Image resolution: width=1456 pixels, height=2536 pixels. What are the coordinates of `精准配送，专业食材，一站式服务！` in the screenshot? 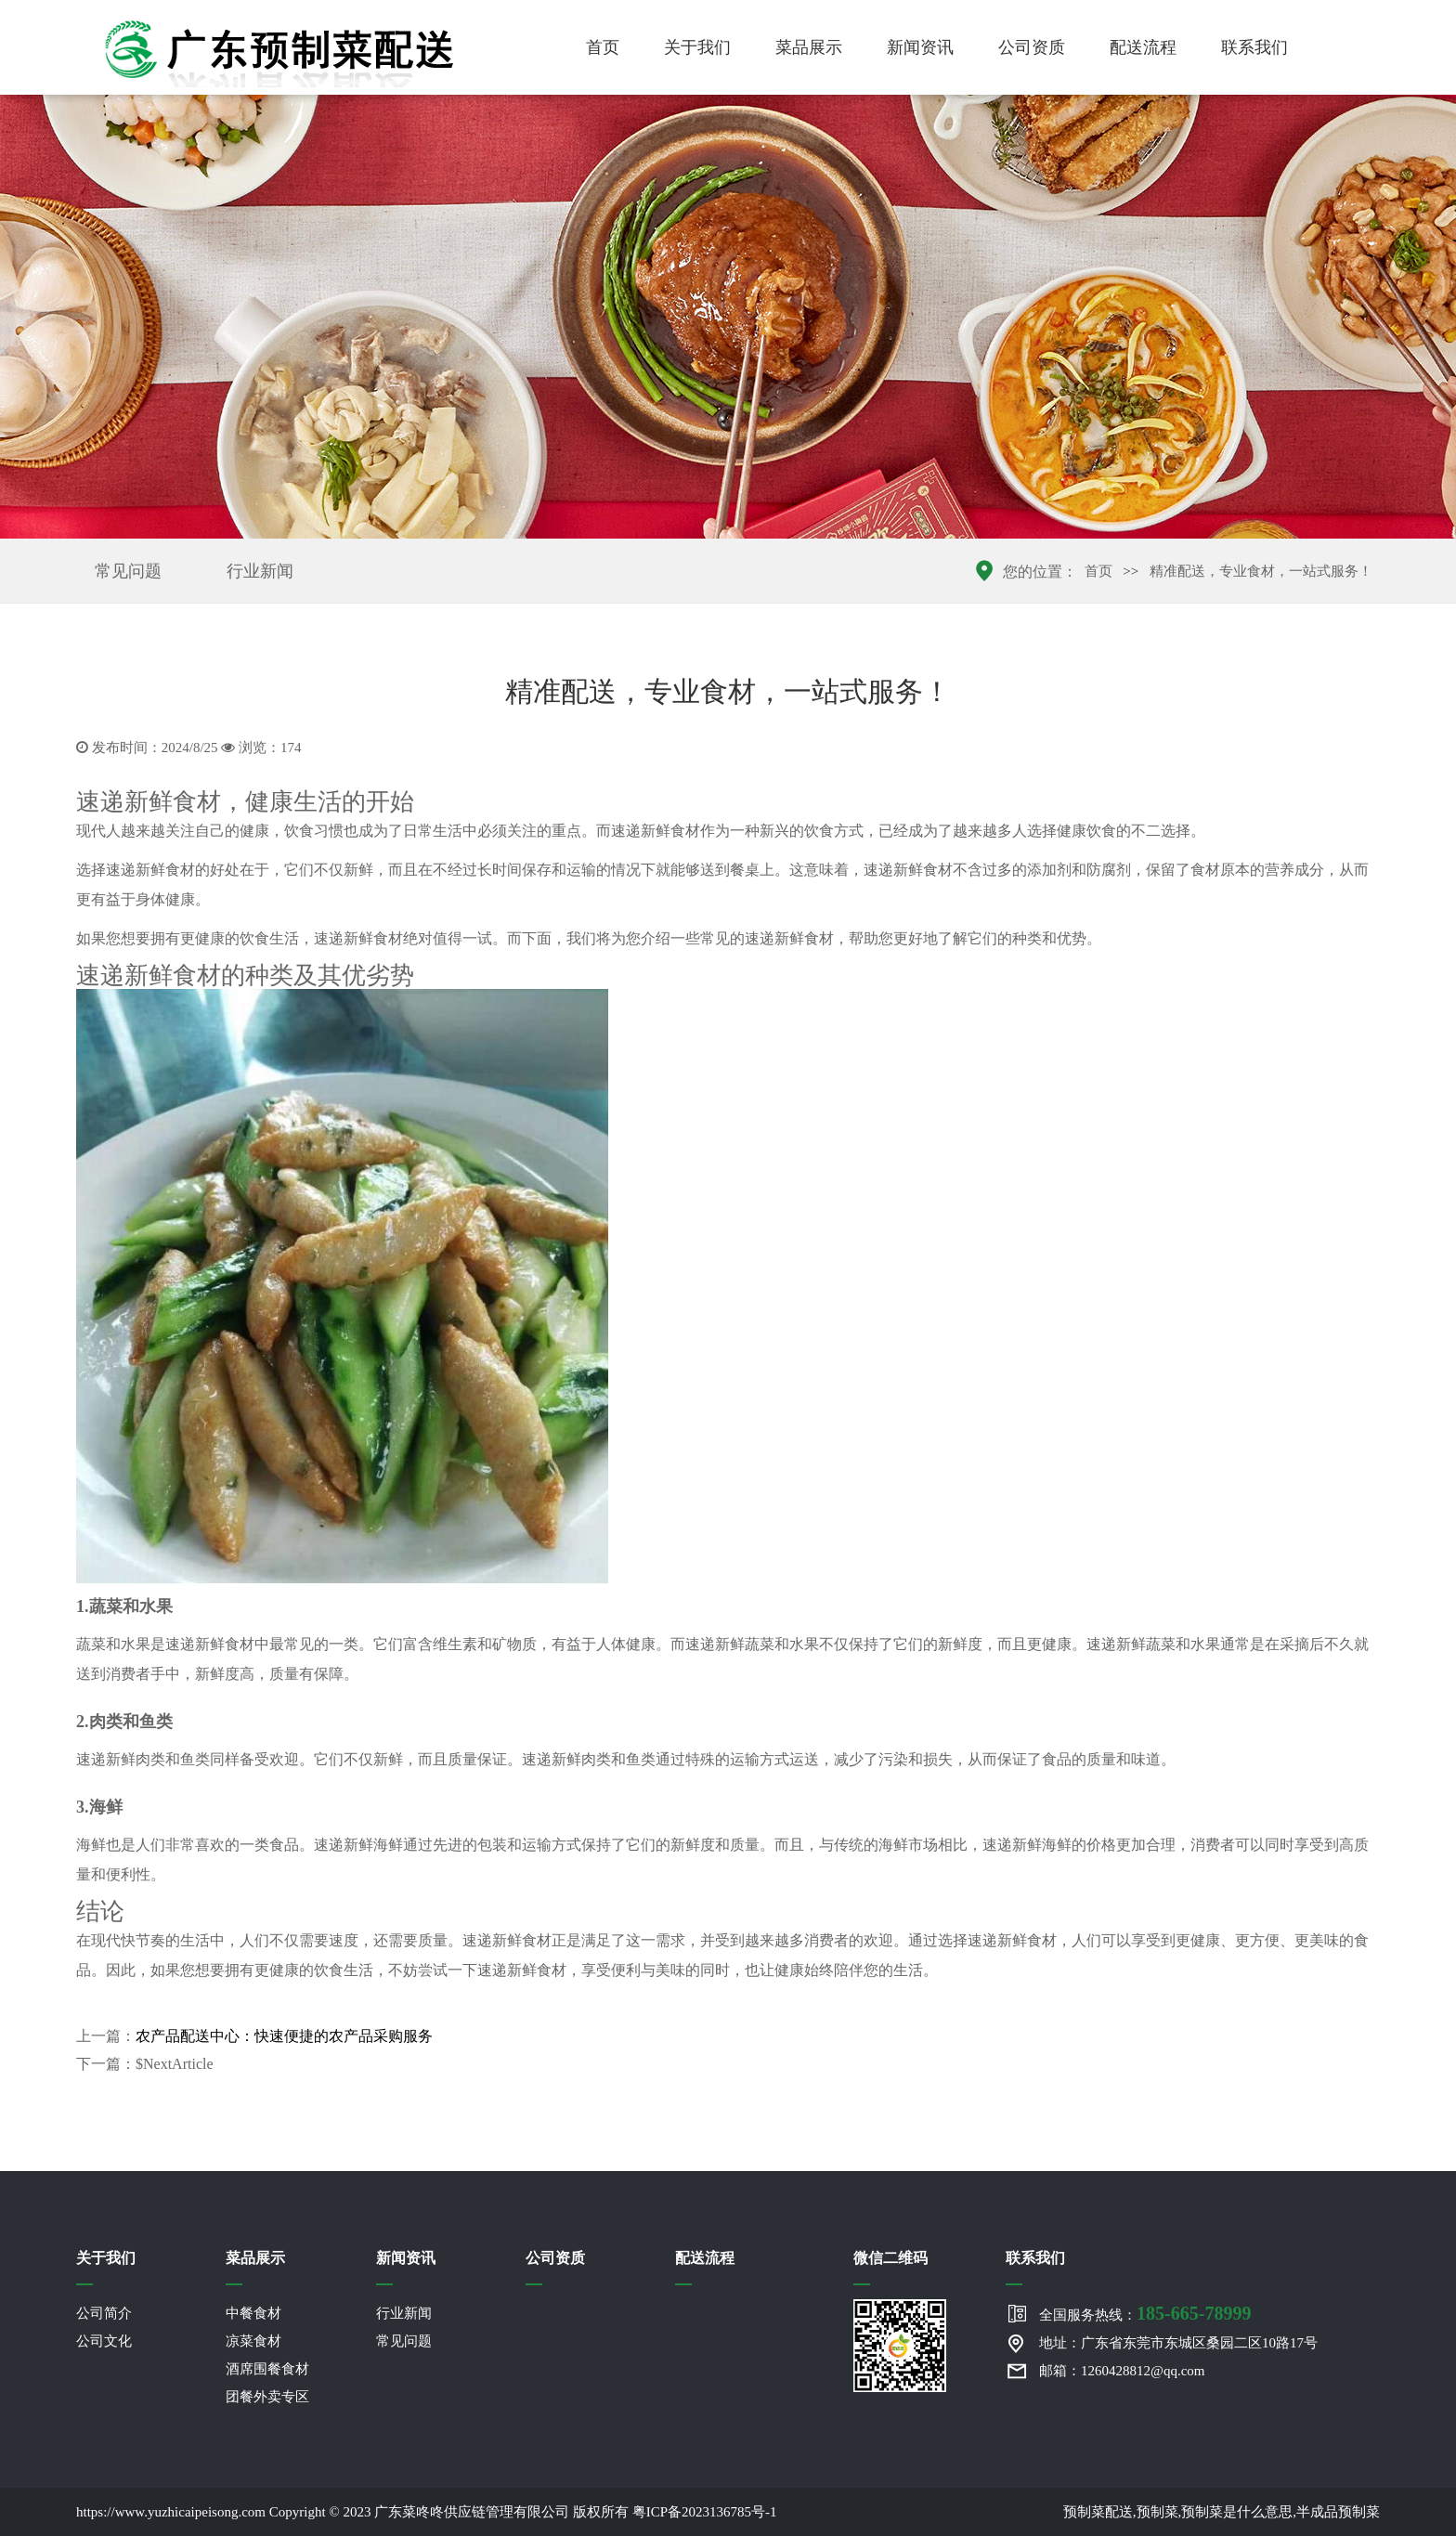 It's located at (1261, 571).